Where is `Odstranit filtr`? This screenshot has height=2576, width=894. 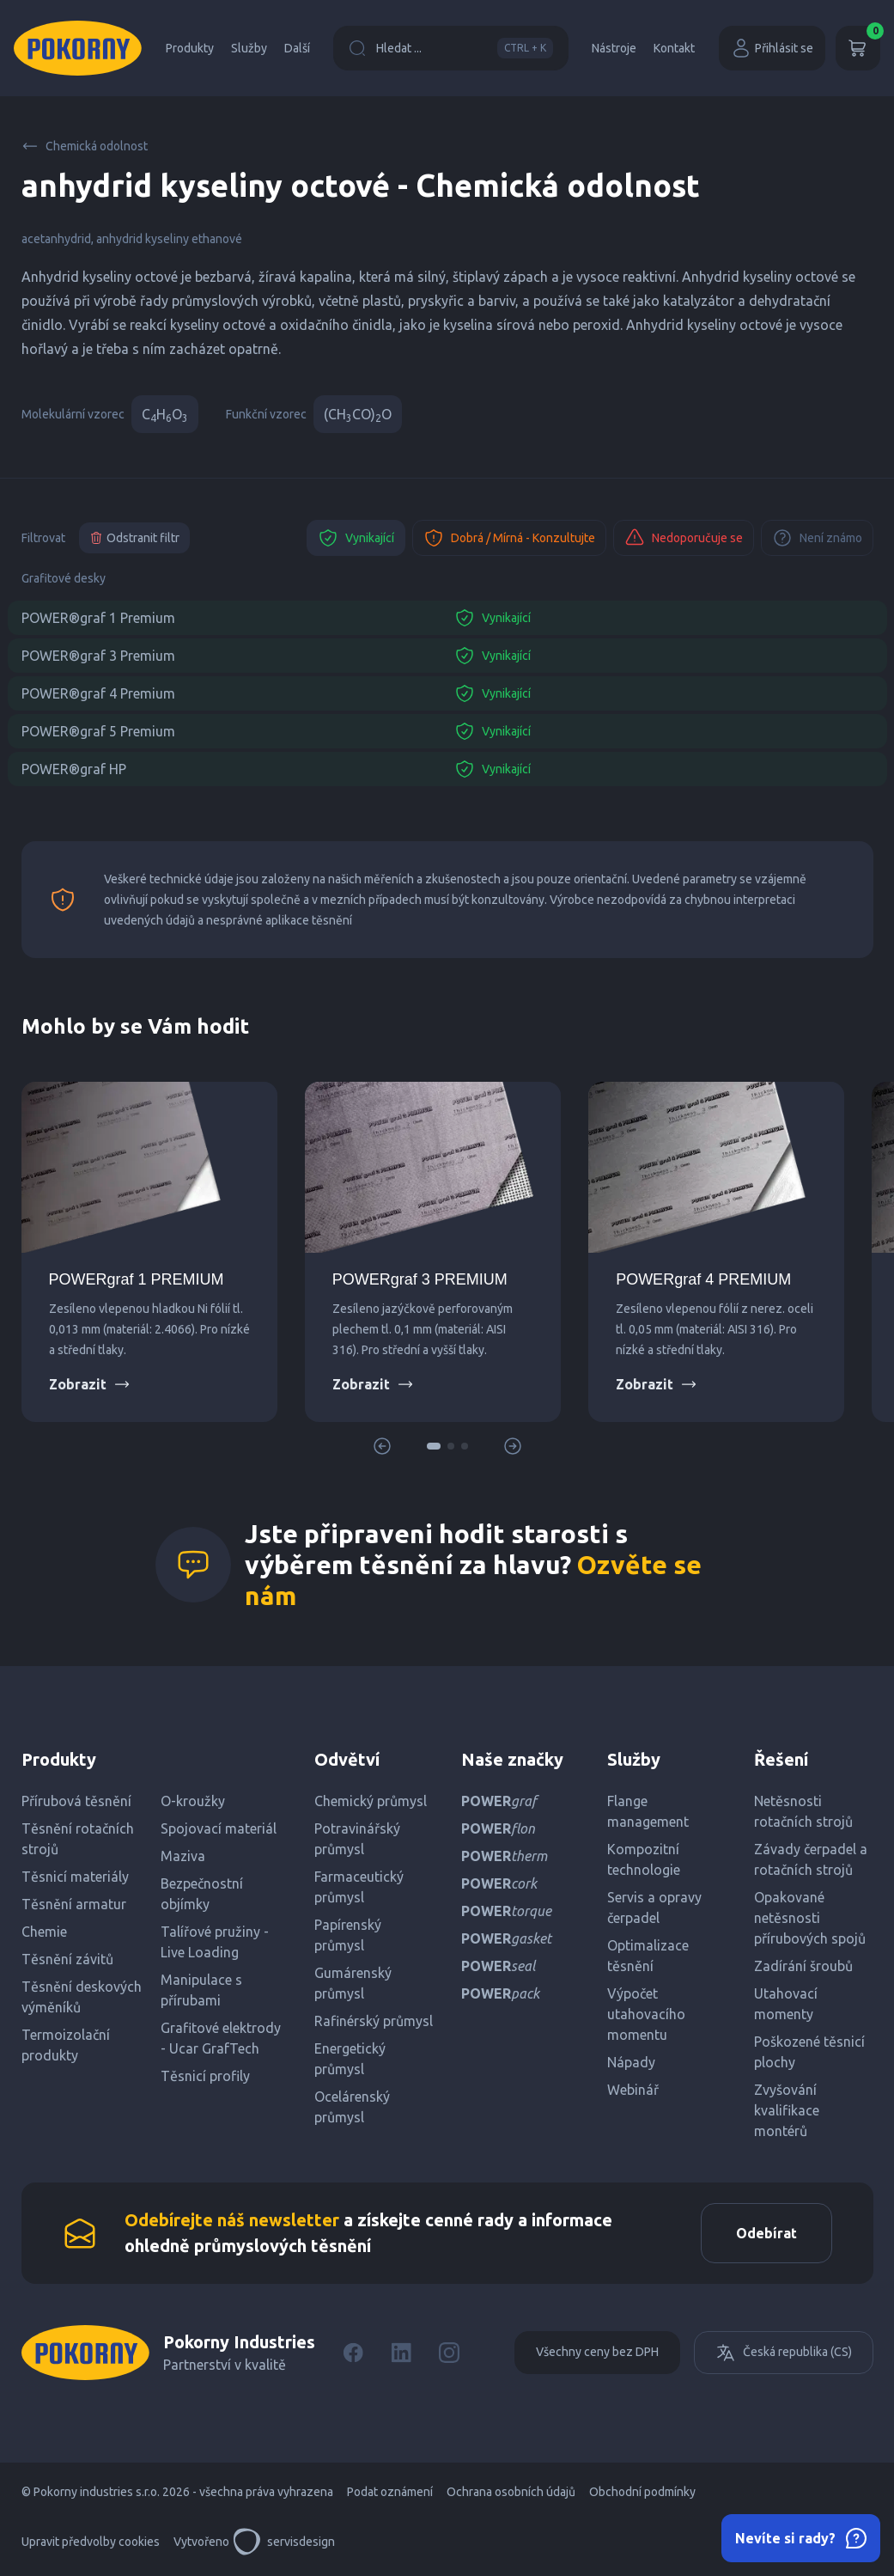
Odstranit filtr is located at coordinates (134, 538).